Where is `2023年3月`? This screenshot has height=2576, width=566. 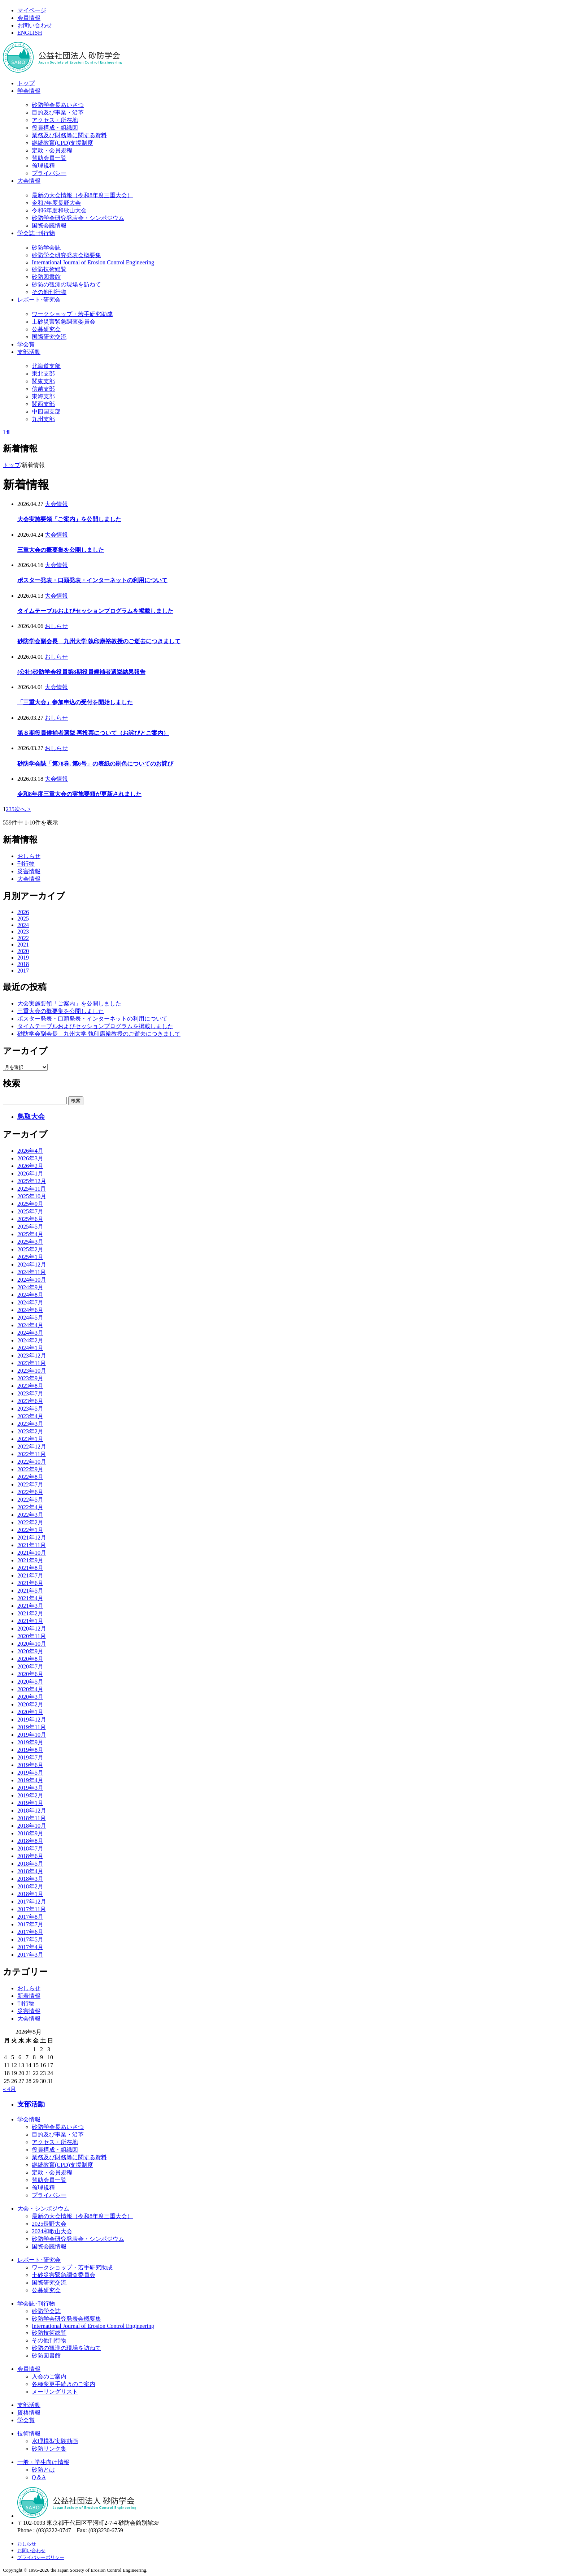
2023年3月 is located at coordinates (30, 1424).